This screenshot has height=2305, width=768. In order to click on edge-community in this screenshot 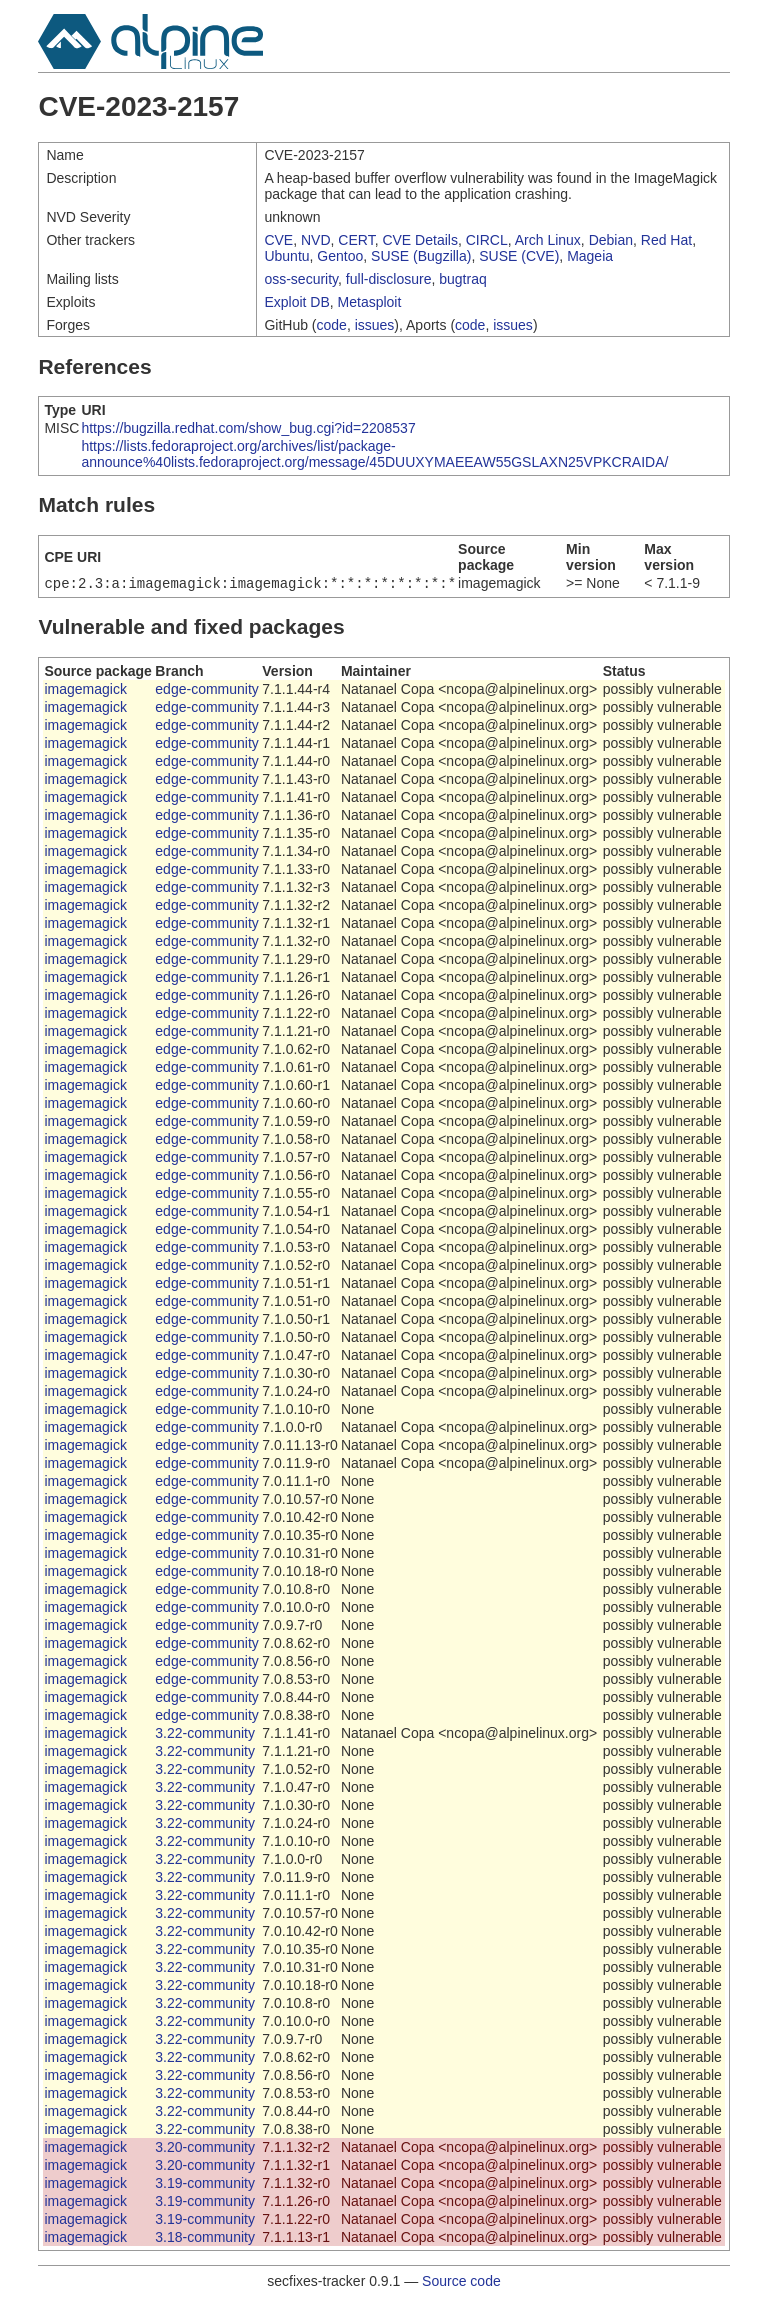, I will do `click(207, 691)`.